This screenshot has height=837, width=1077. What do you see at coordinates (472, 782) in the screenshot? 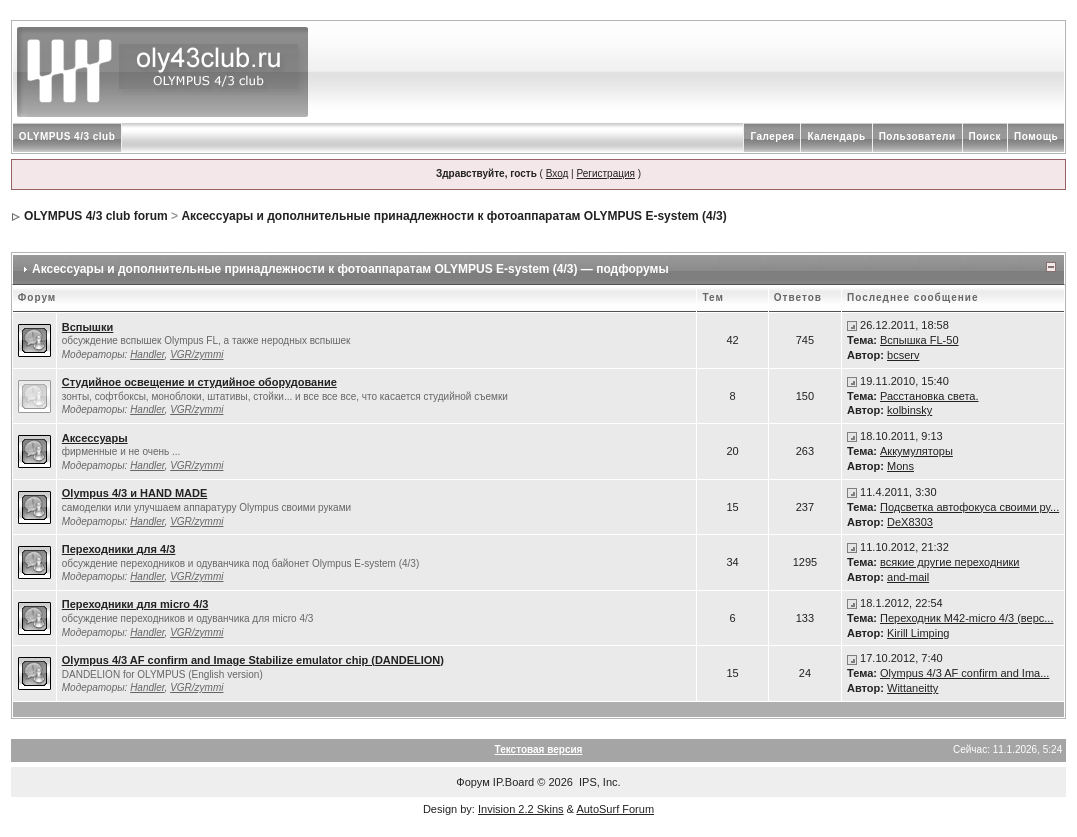
I see `Форум` at bounding box center [472, 782].